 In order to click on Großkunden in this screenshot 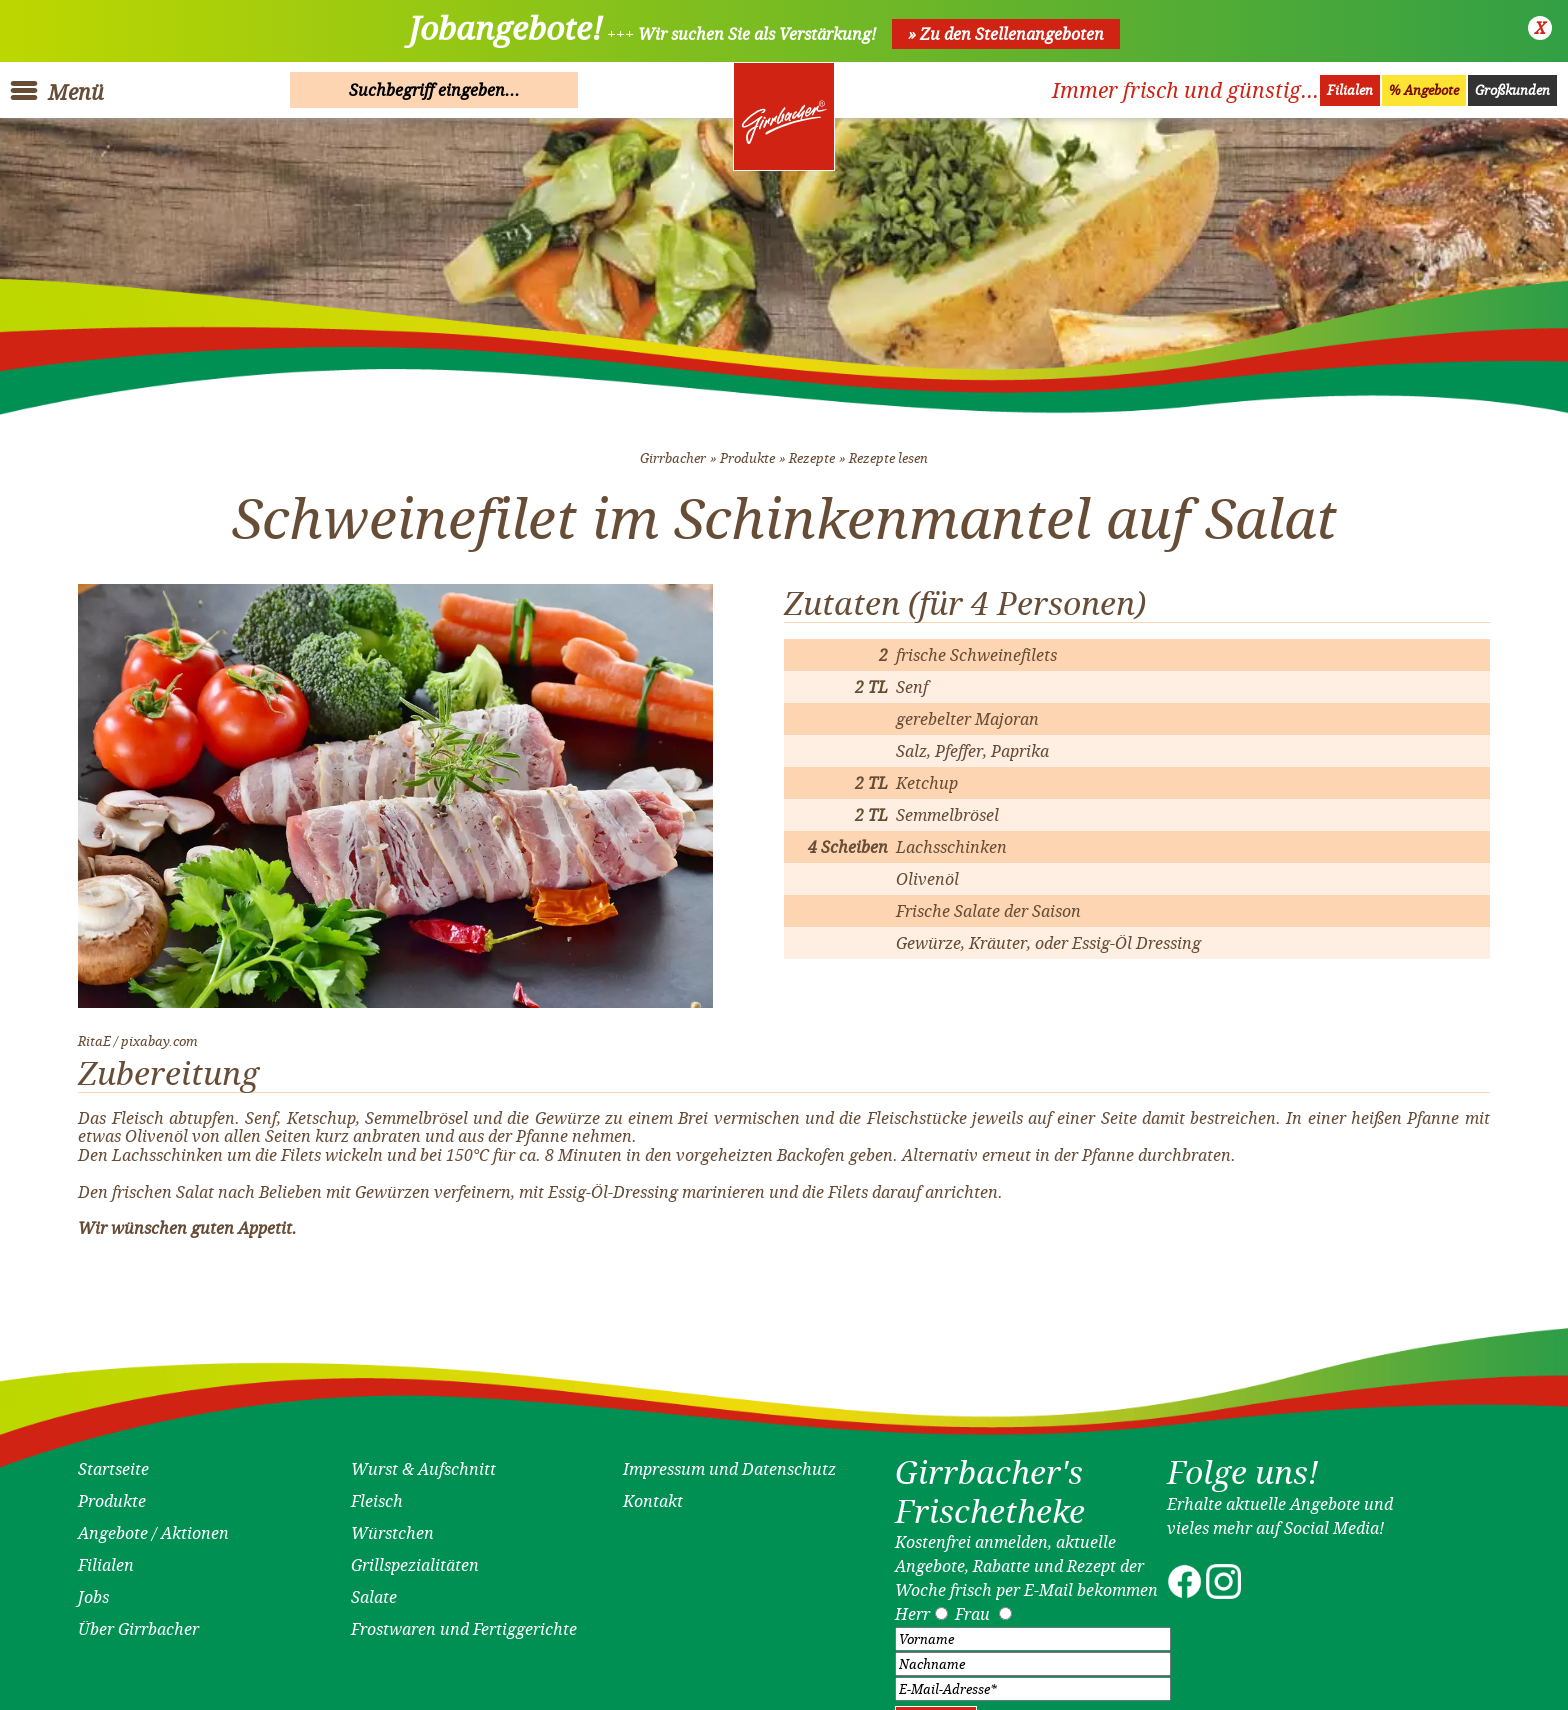, I will do `click(1512, 90)`.